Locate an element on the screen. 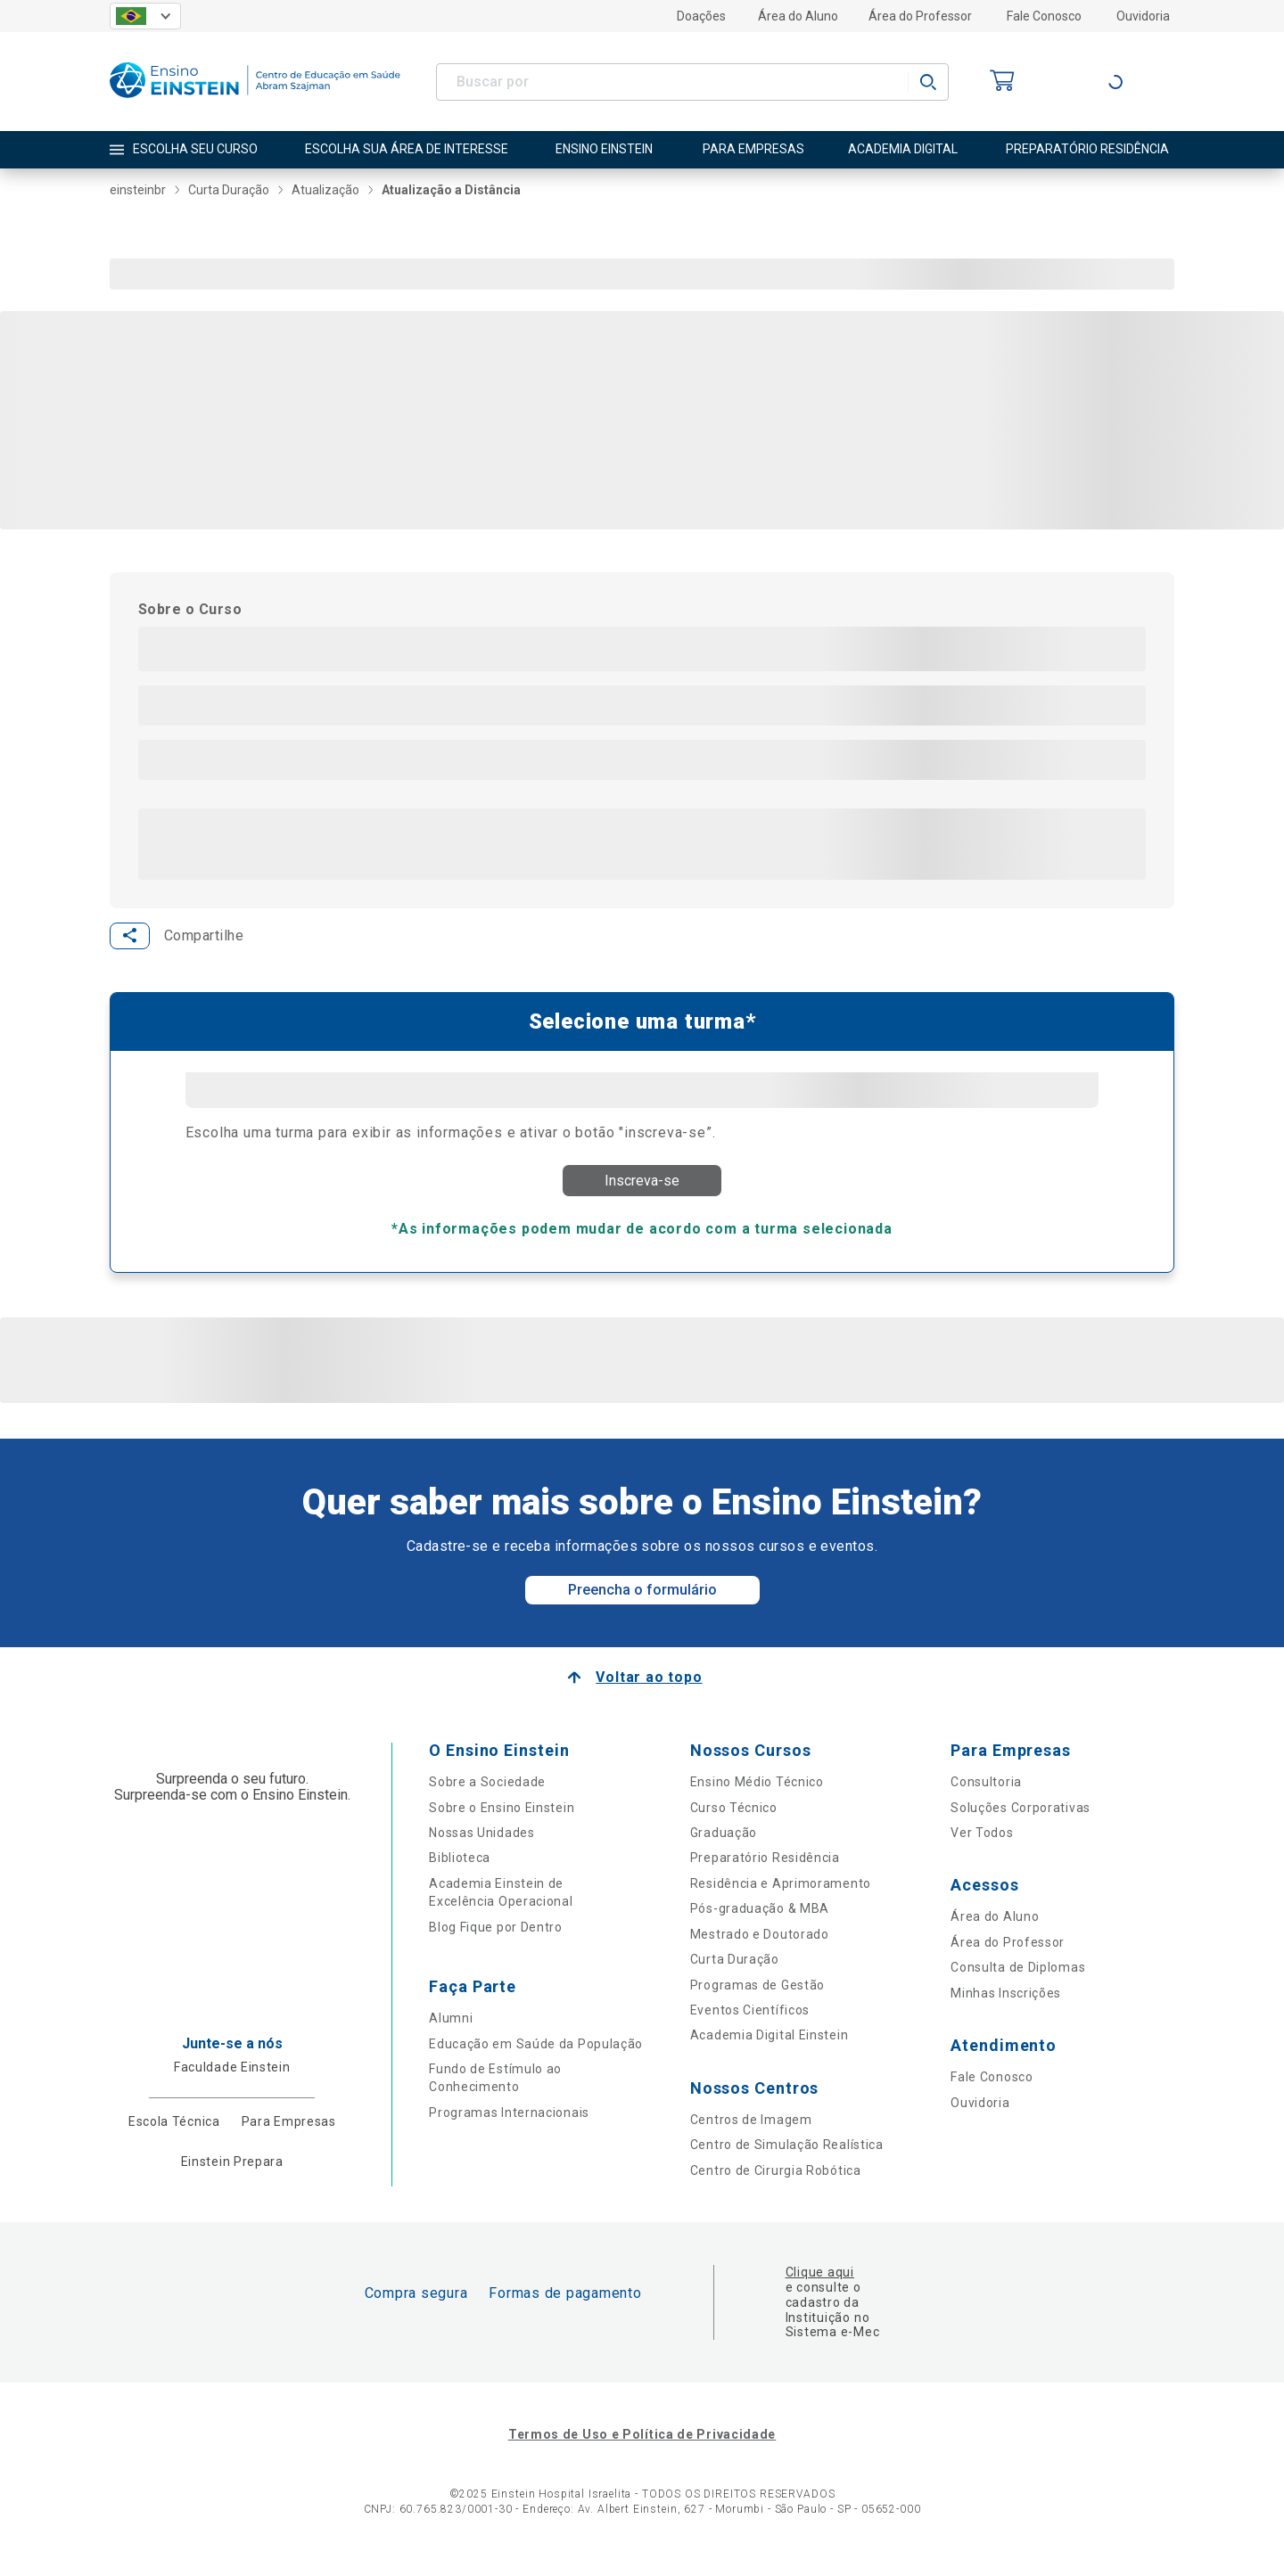 The image size is (1284, 2576). Área do Aluno is located at coordinates (798, 16).